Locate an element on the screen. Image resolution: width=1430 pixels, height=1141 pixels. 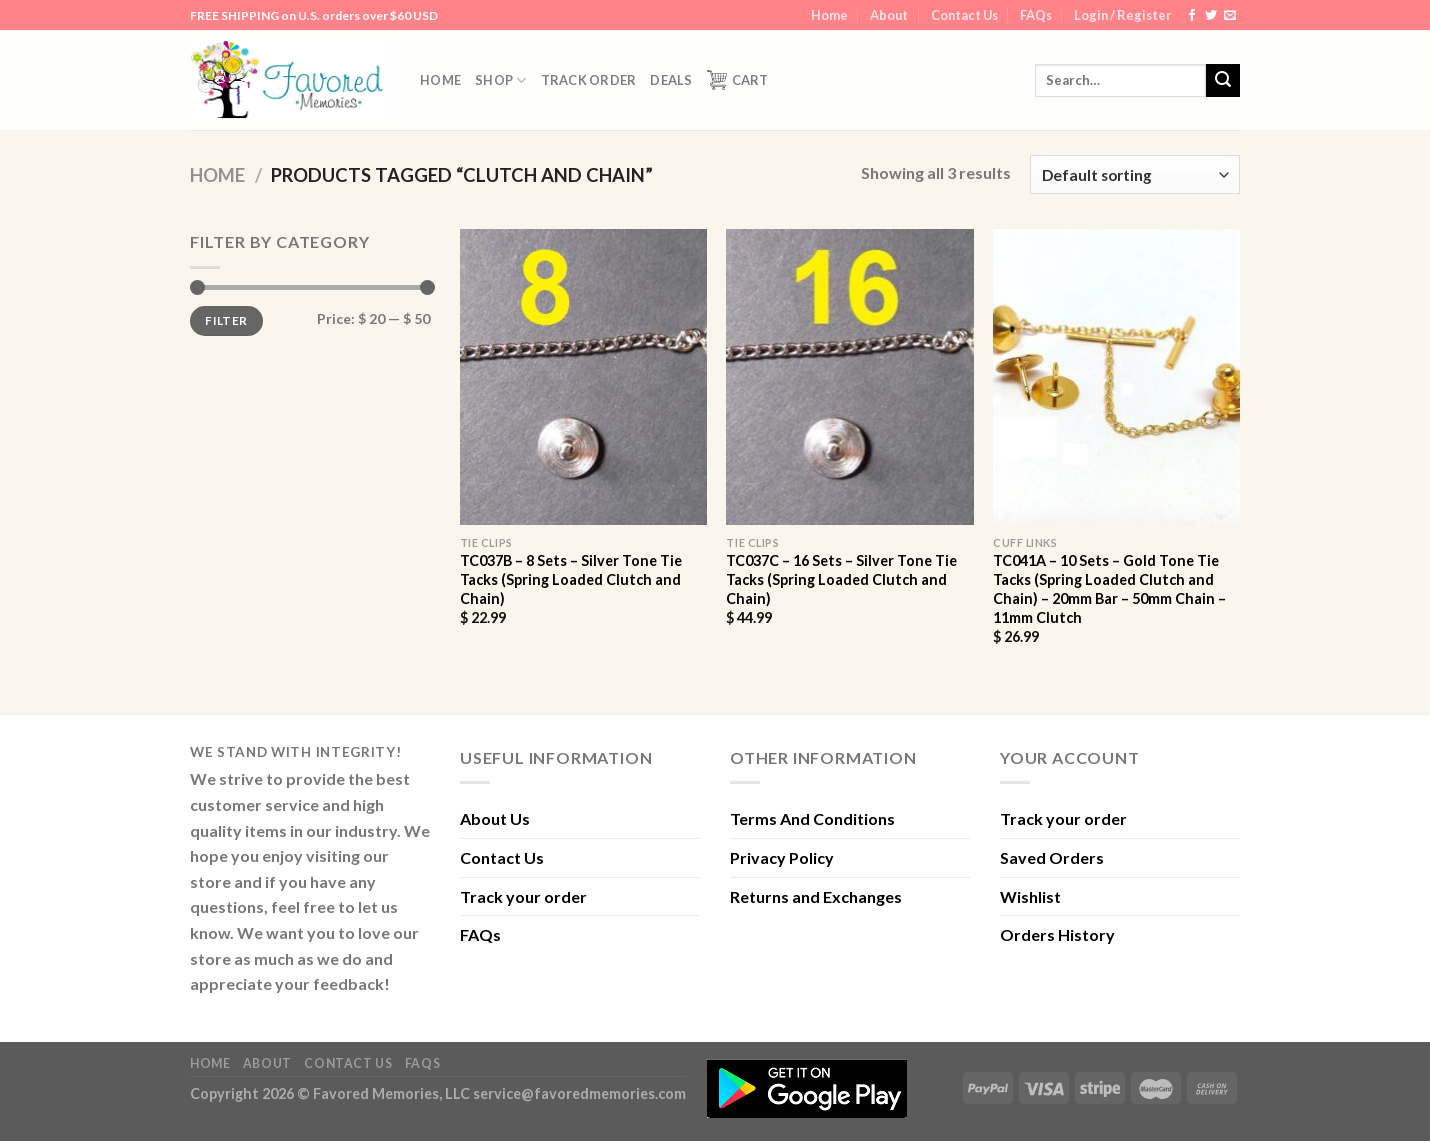
About Us is located at coordinates (495, 818).